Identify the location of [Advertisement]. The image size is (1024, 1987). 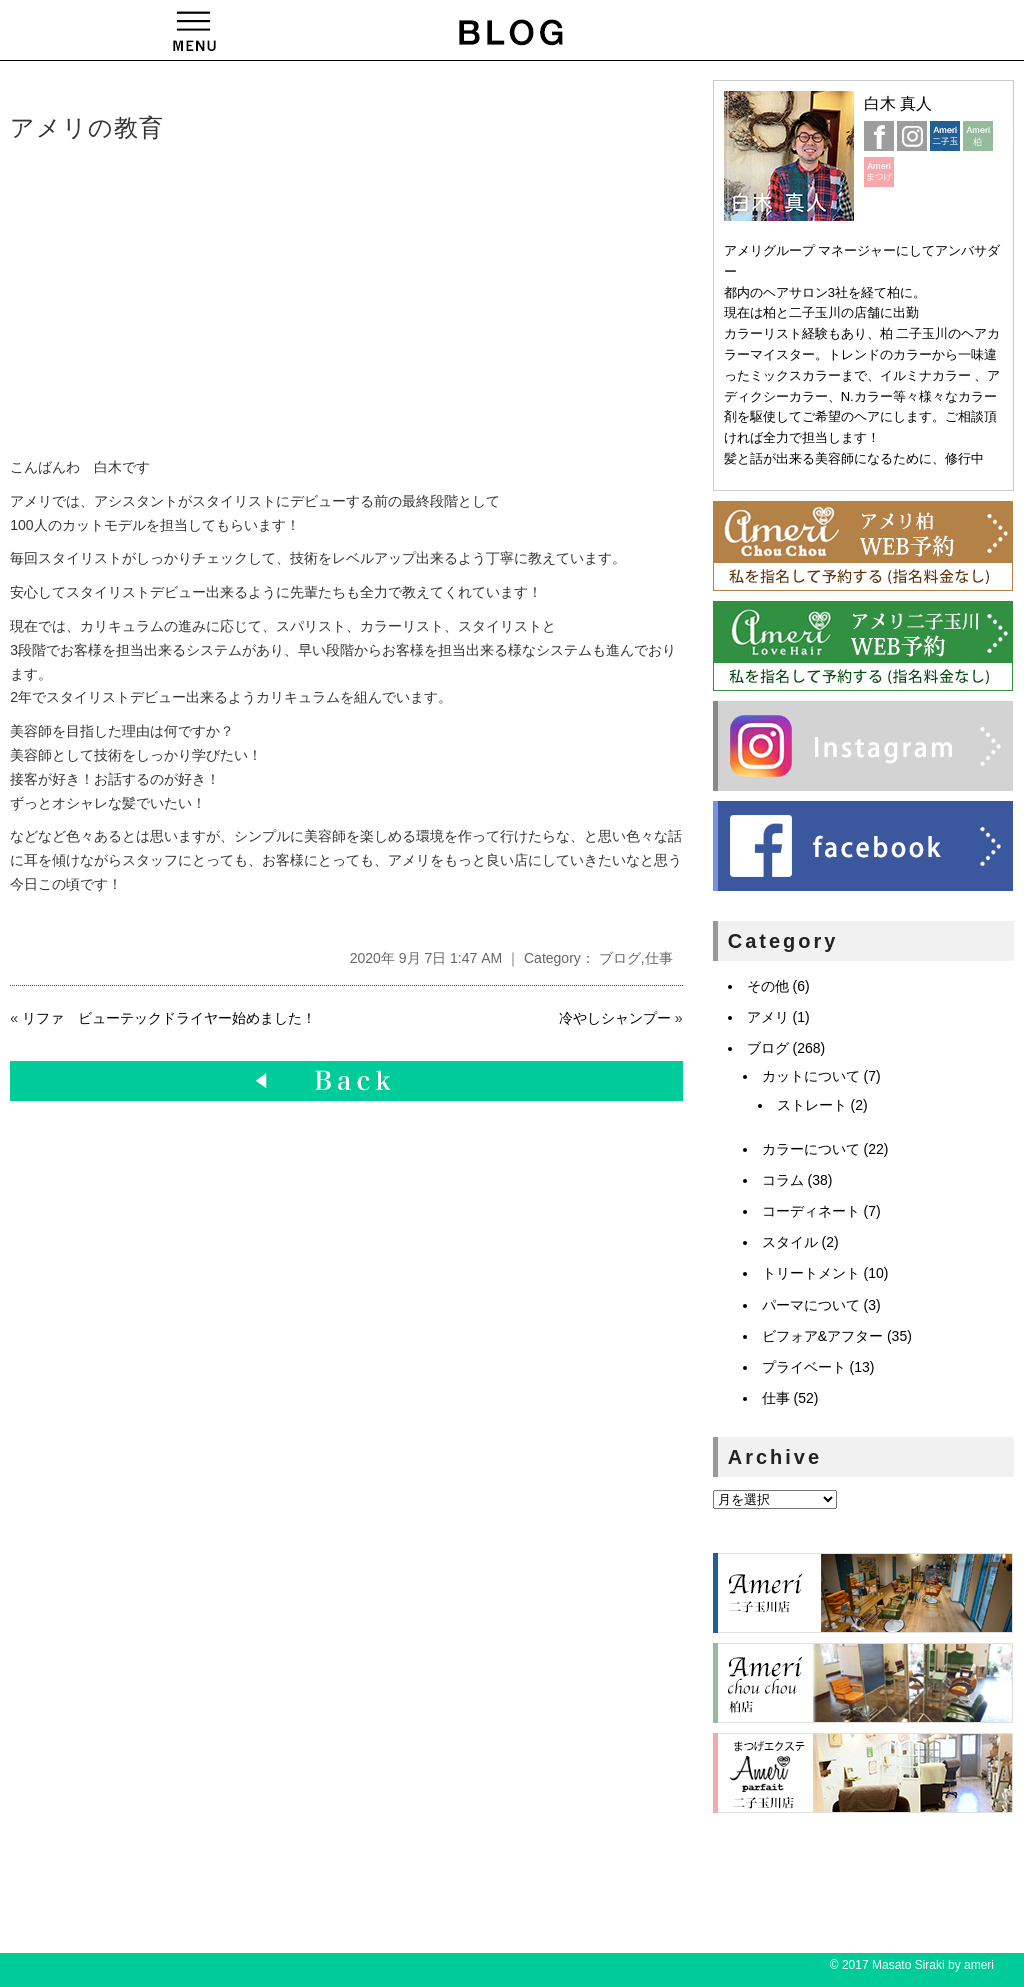
(315, 301).